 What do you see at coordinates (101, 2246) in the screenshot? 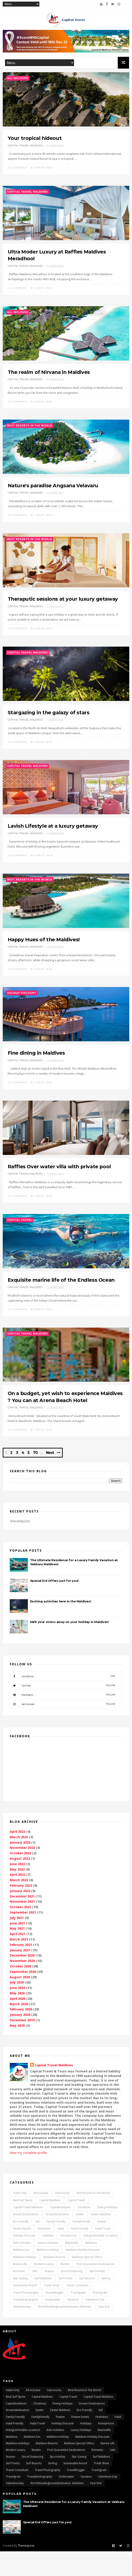
I see `Festive` at bounding box center [101, 2246].